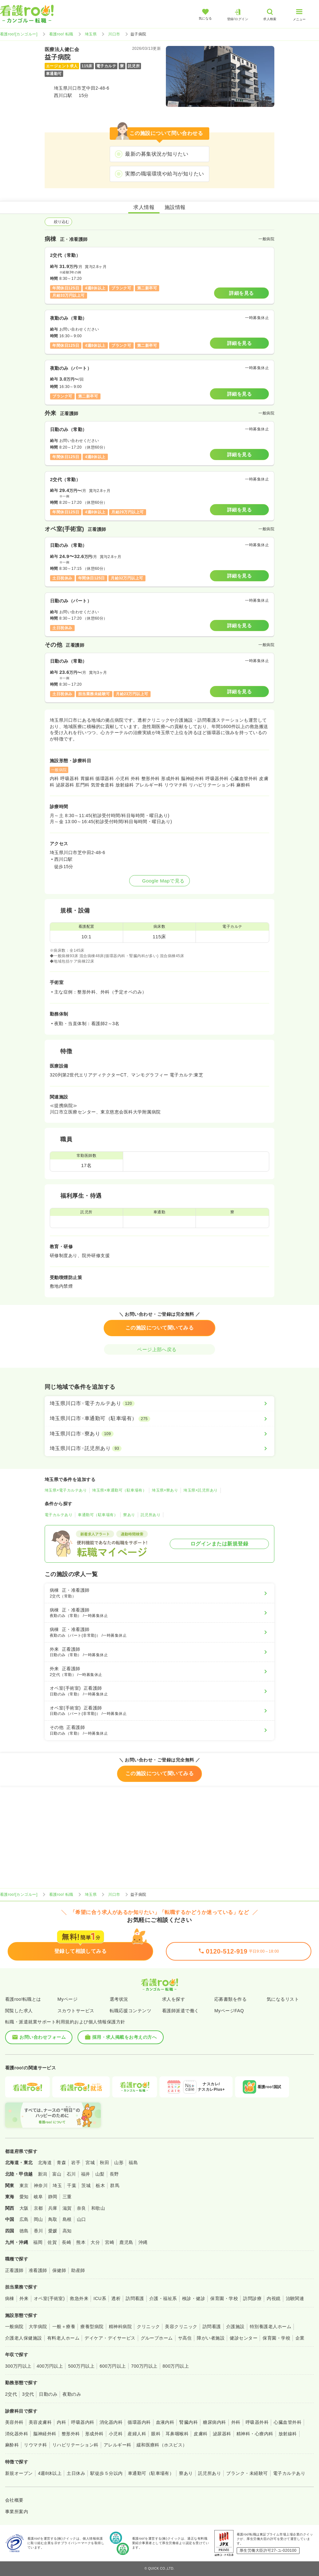  What do you see at coordinates (81, 2219) in the screenshot?
I see `山口` at bounding box center [81, 2219].